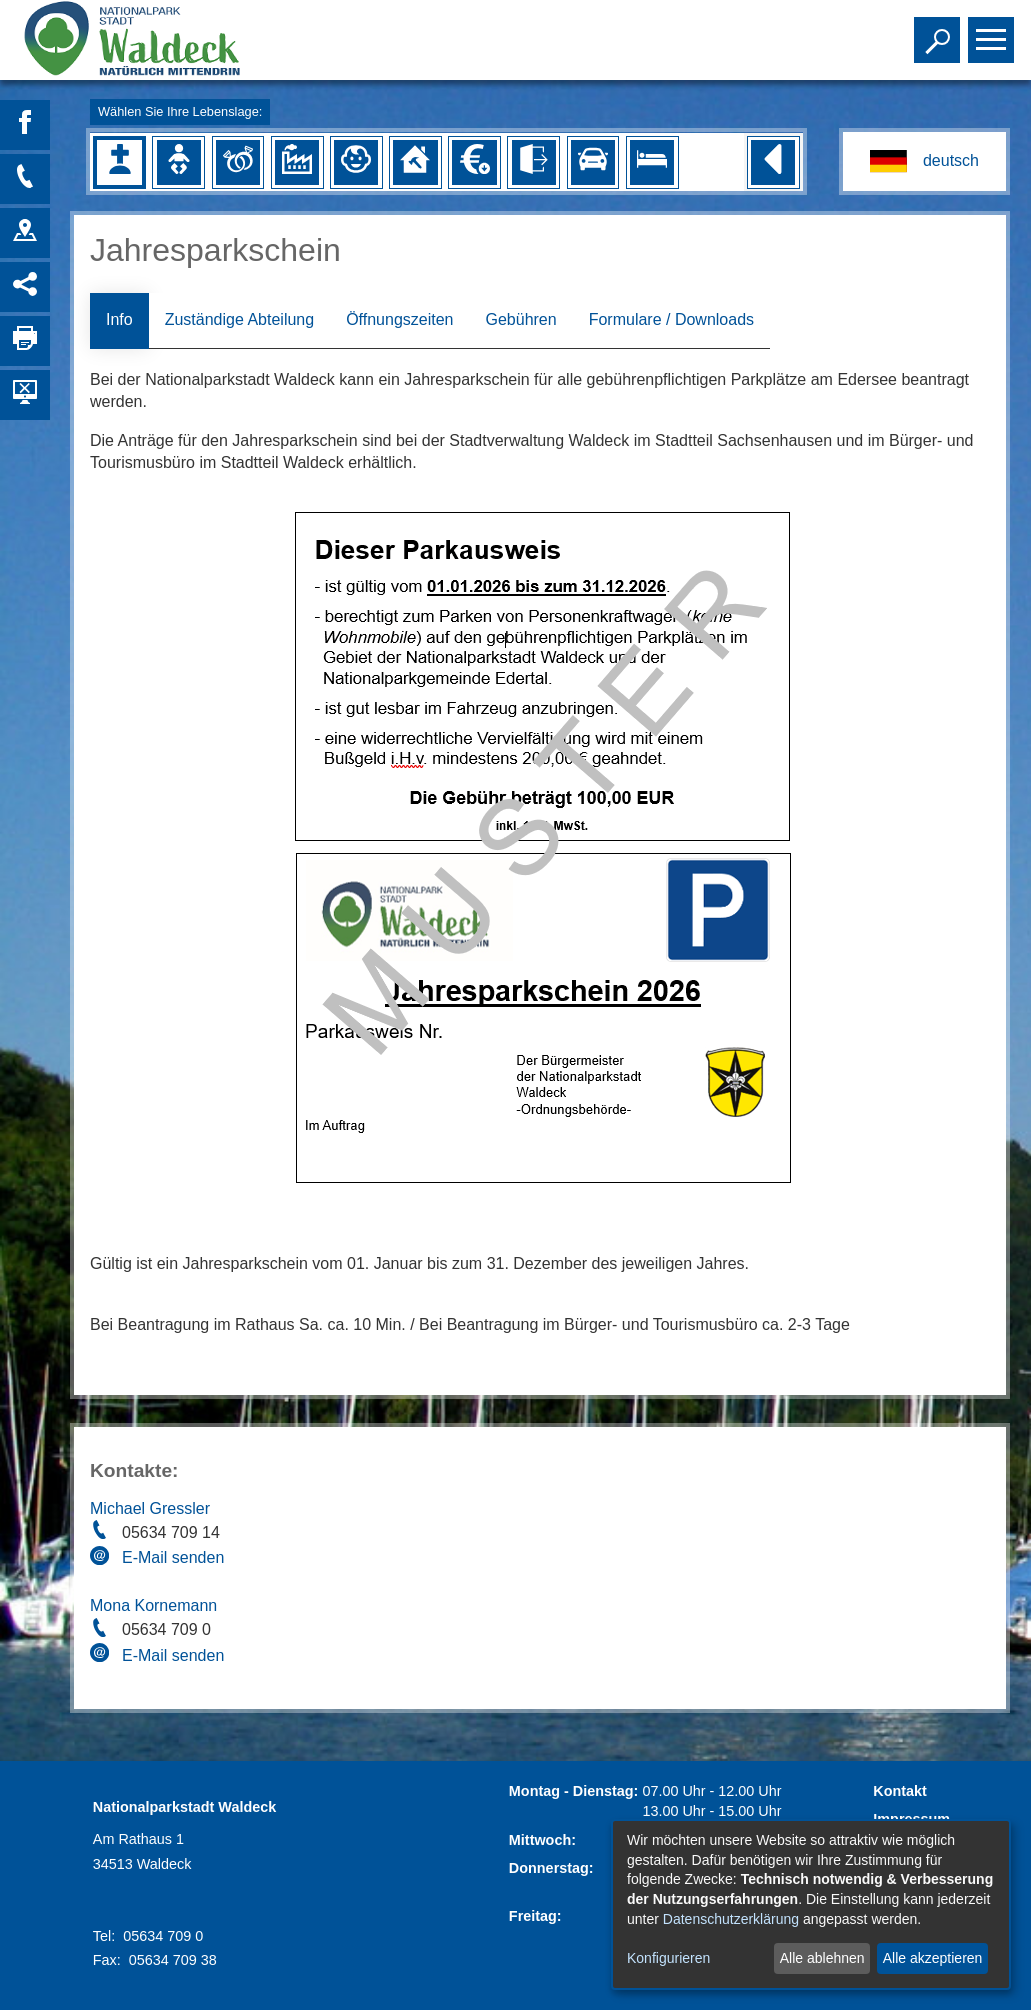 The height and width of the screenshot is (2010, 1031). What do you see at coordinates (399, 319) in the screenshot?
I see `Öffnungszeiten` at bounding box center [399, 319].